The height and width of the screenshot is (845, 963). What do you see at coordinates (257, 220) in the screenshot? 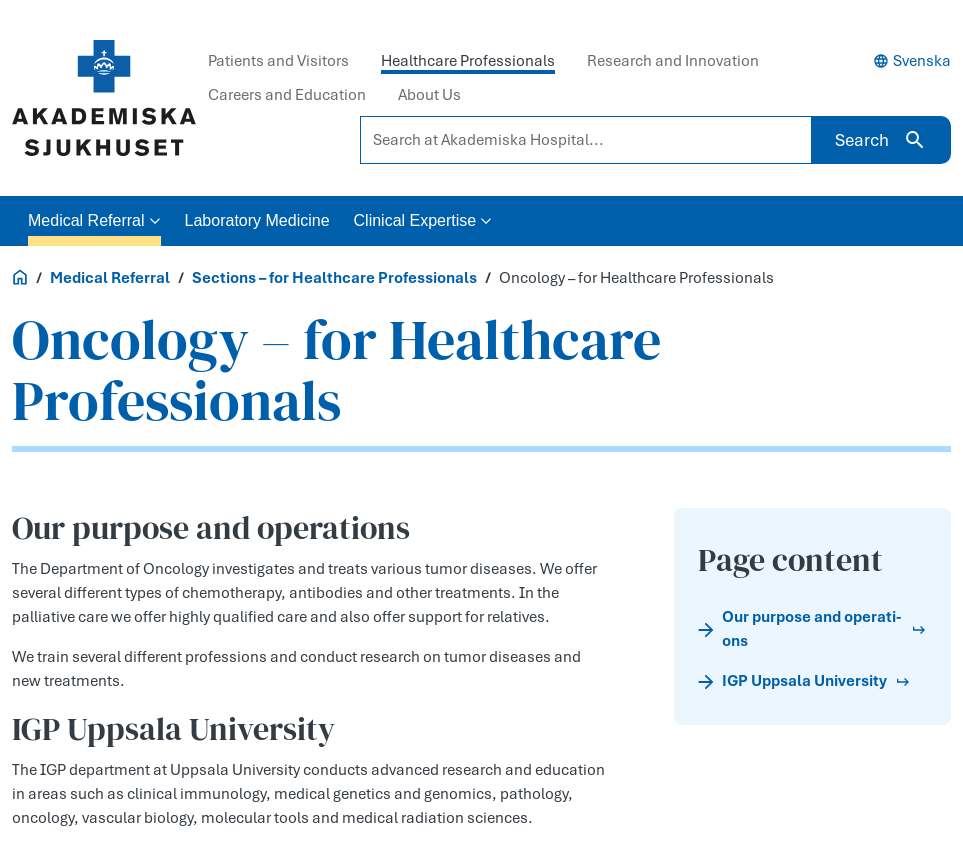
I see `Laboratory Medicine` at bounding box center [257, 220].